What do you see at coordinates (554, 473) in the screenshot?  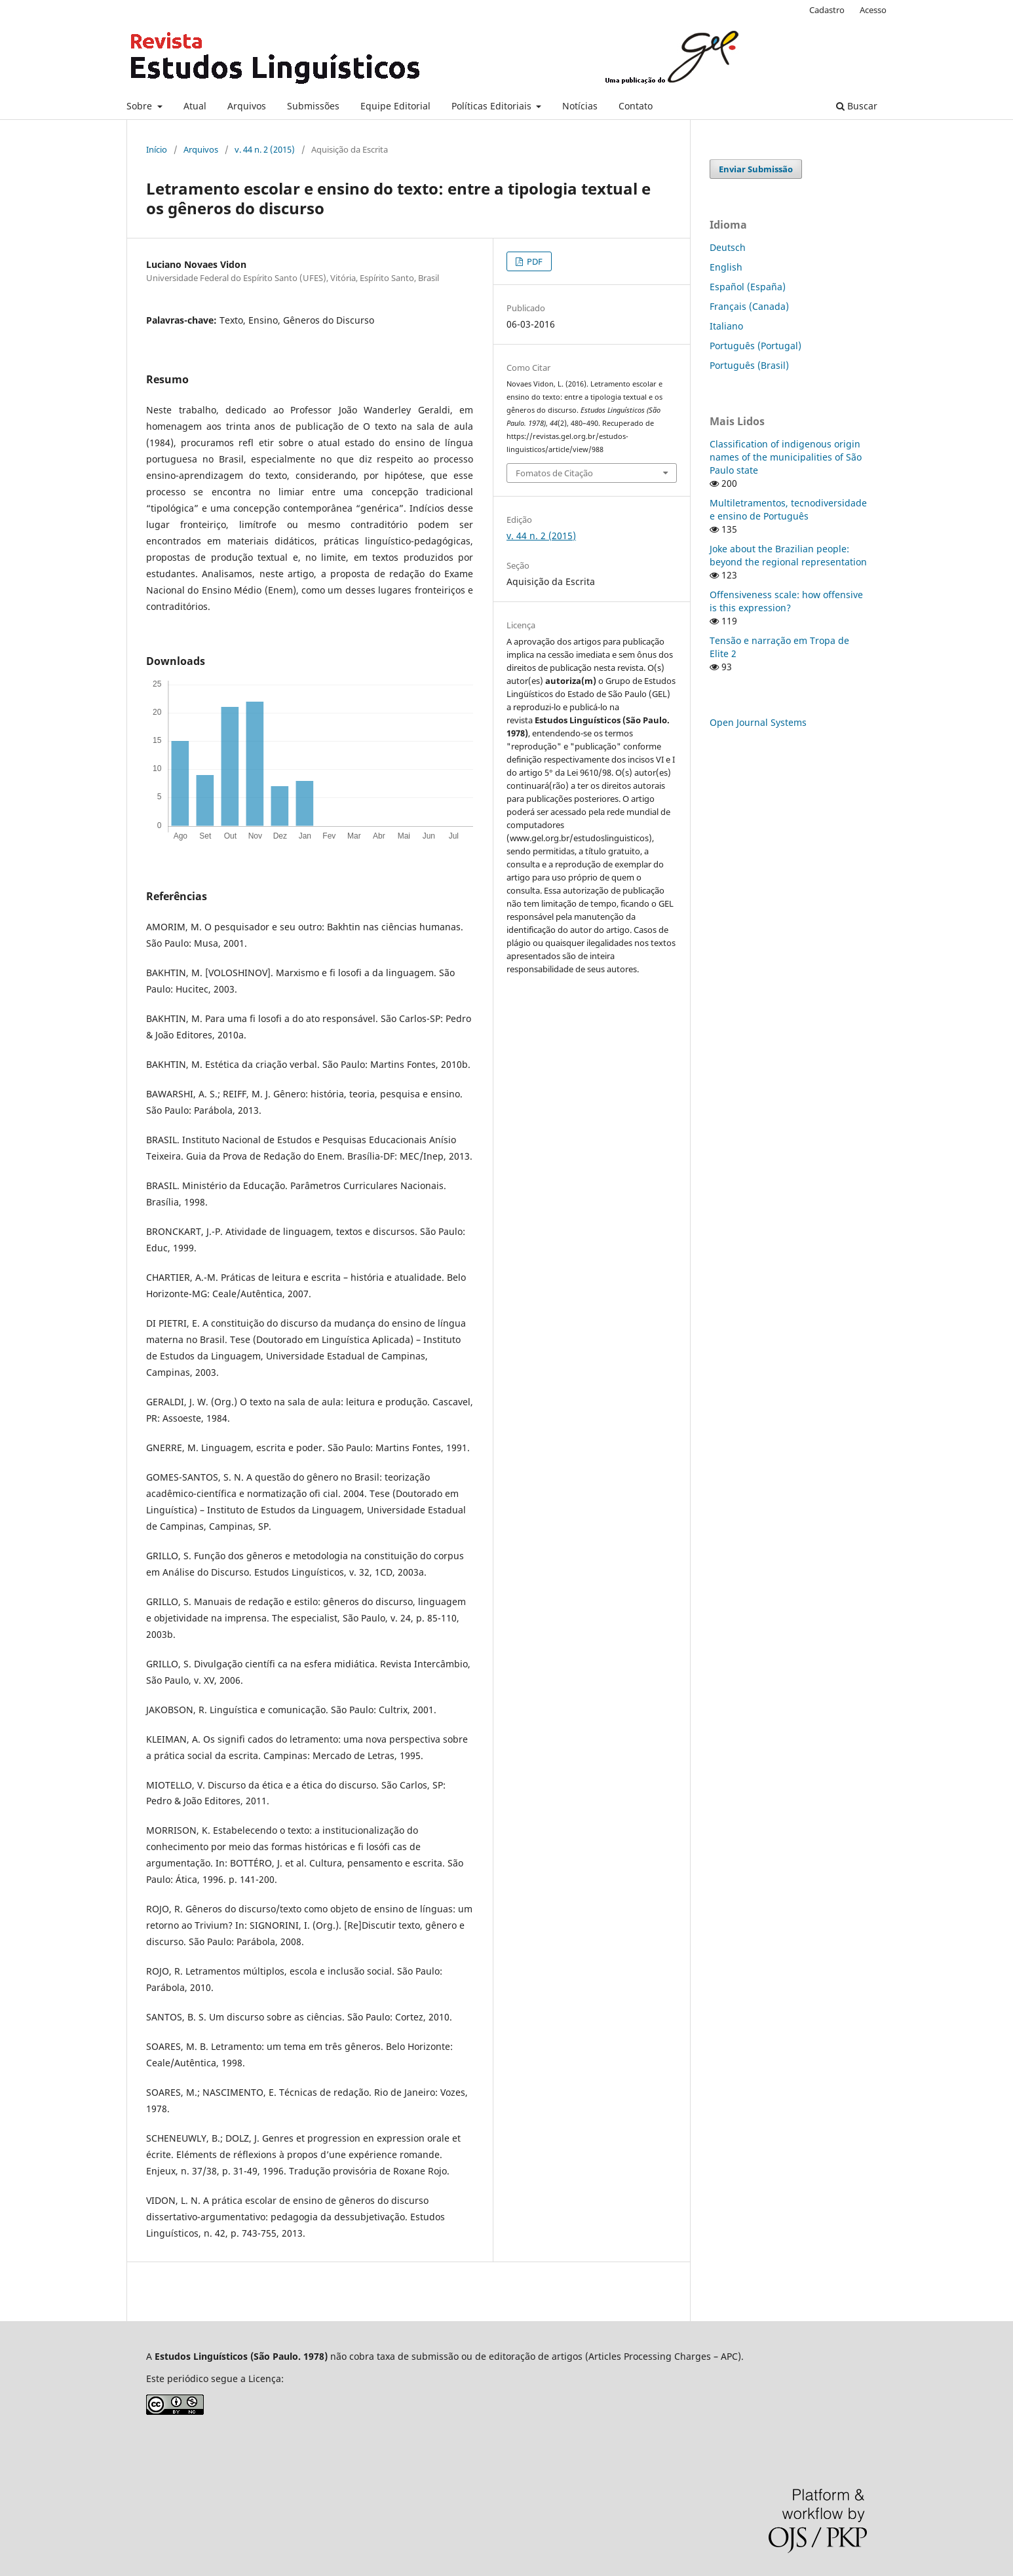 I see `Fomatos de Citação` at bounding box center [554, 473].